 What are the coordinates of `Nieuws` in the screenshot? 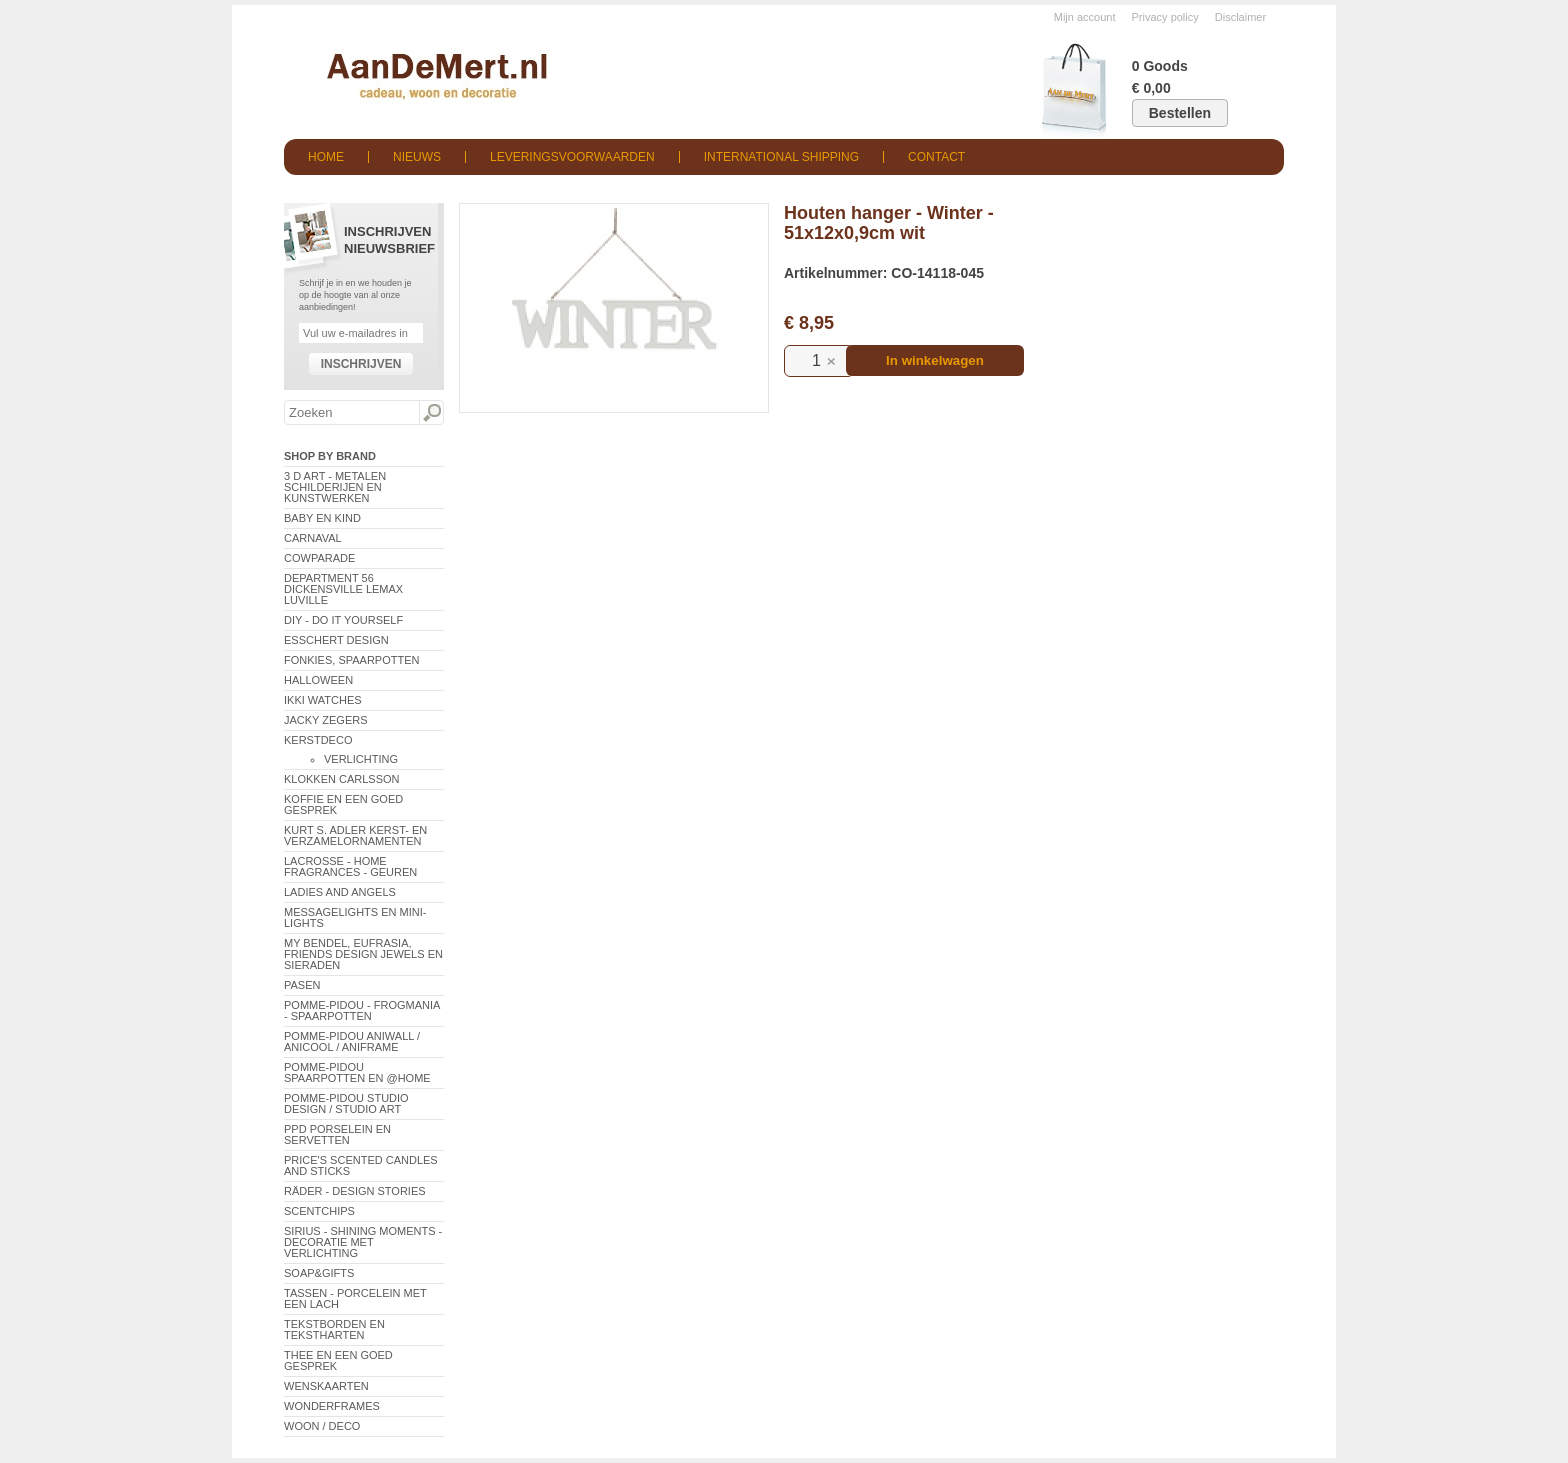 It's located at (417, 157).